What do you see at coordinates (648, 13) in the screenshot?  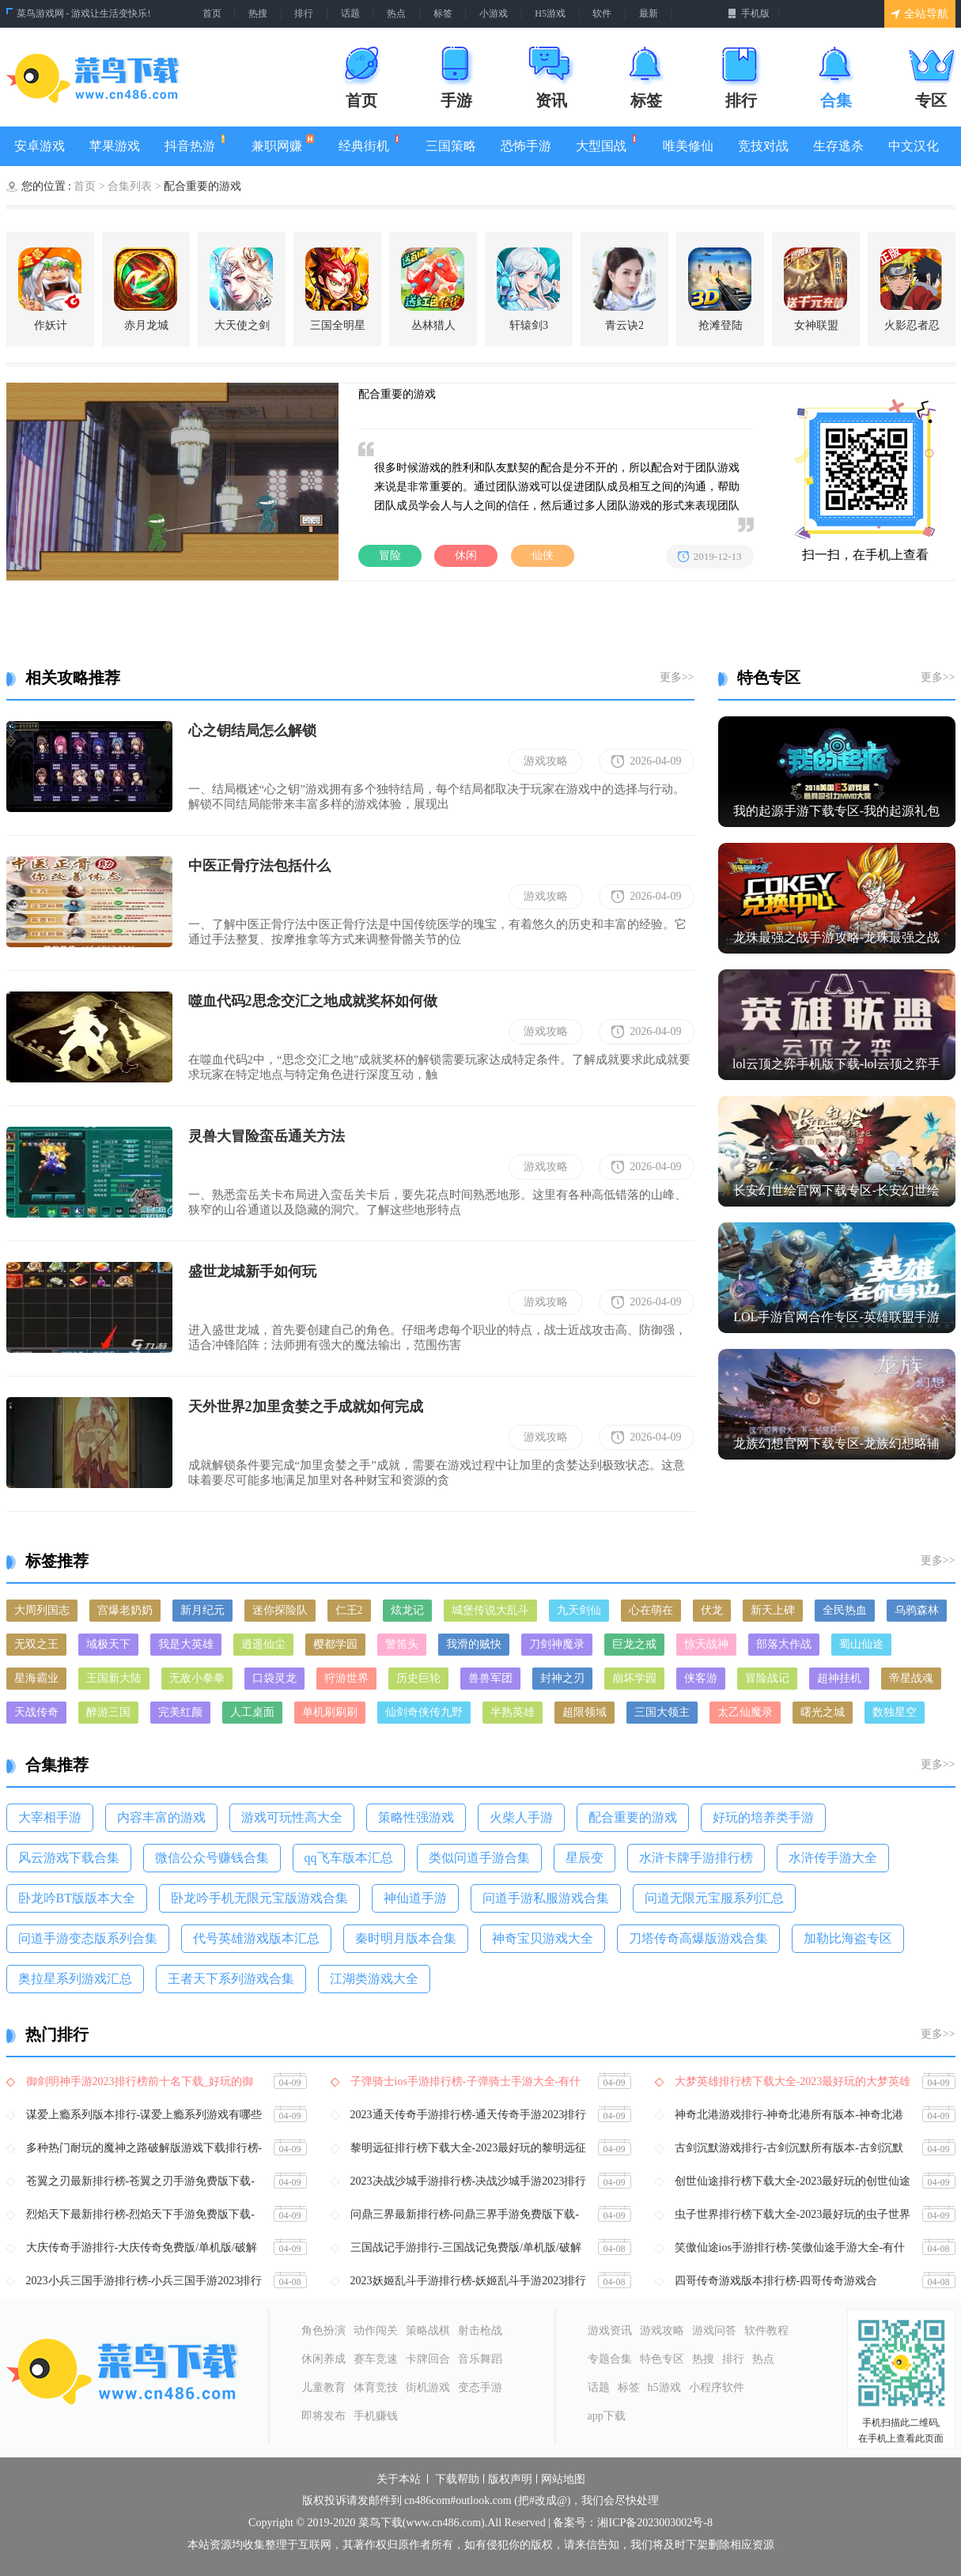 I see `最新` at bounding box center [648, 13].